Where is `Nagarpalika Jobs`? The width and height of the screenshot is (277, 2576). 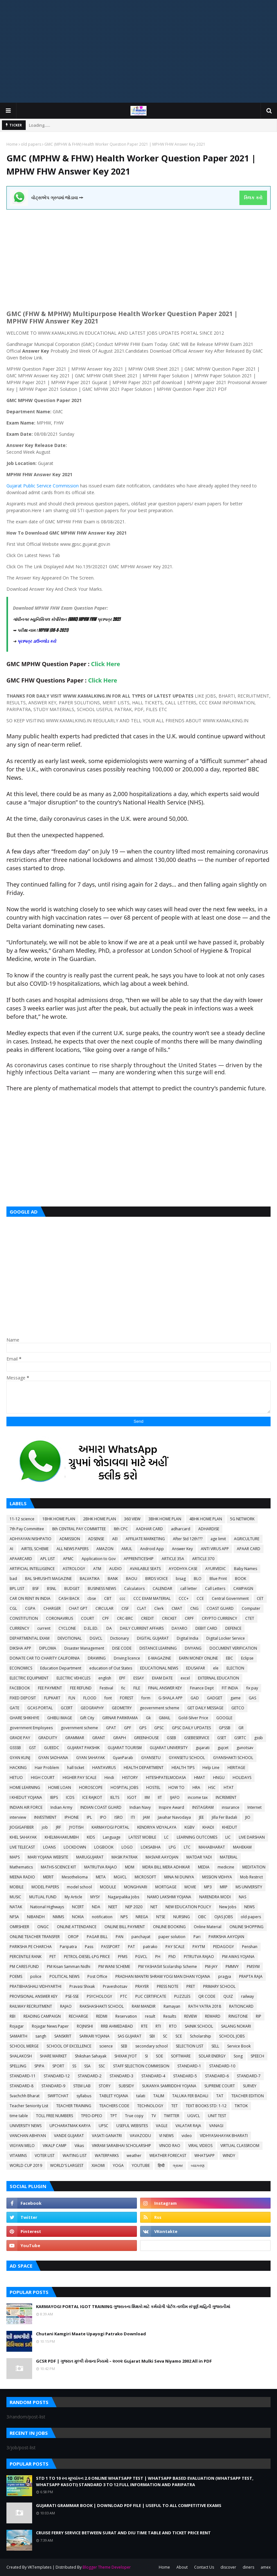
Nagarpalika Jobs is located at coordinates (123, 1897).